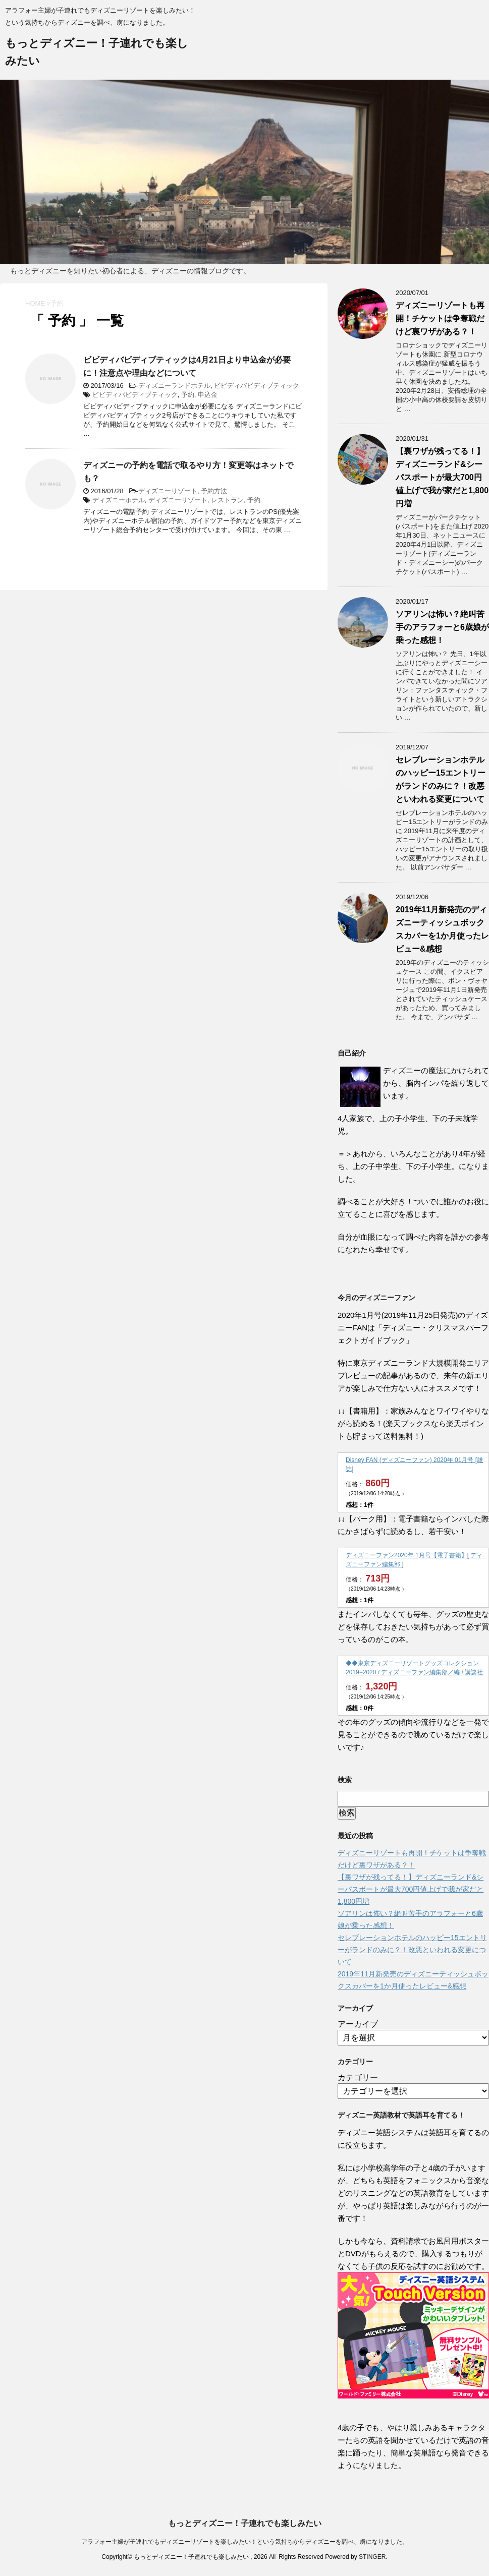 Image resolution: width=489 pixels, height=2576 pixels. I want to click on 予約, so click(187, 394).